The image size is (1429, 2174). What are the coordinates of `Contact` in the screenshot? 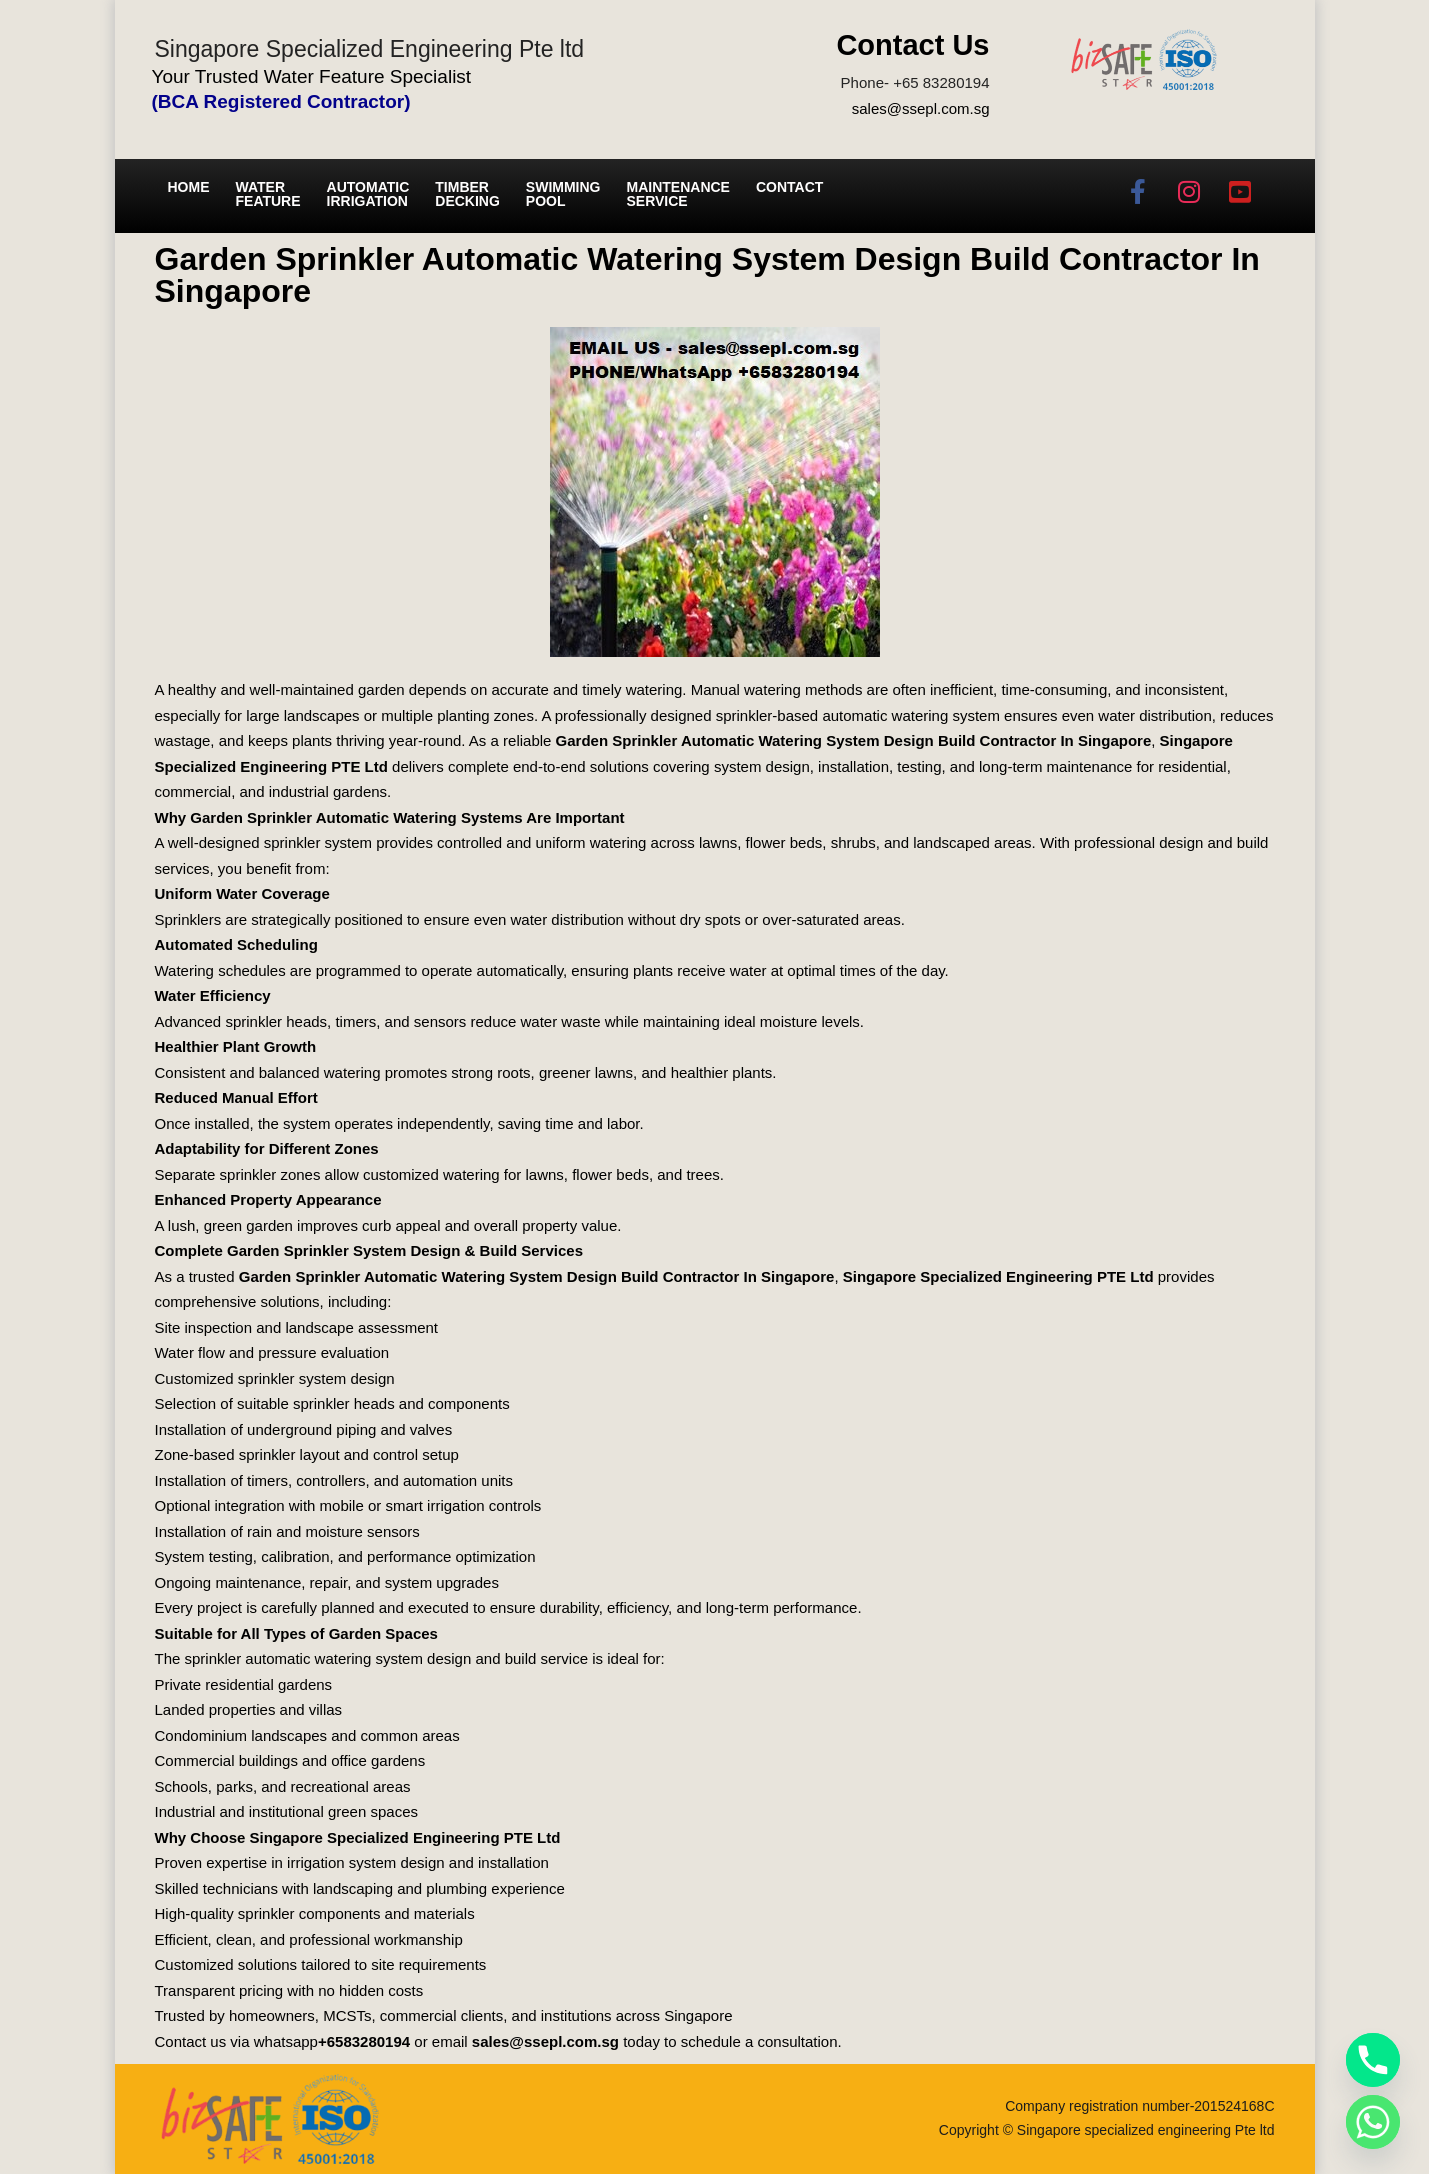 It's located at (789, 187).